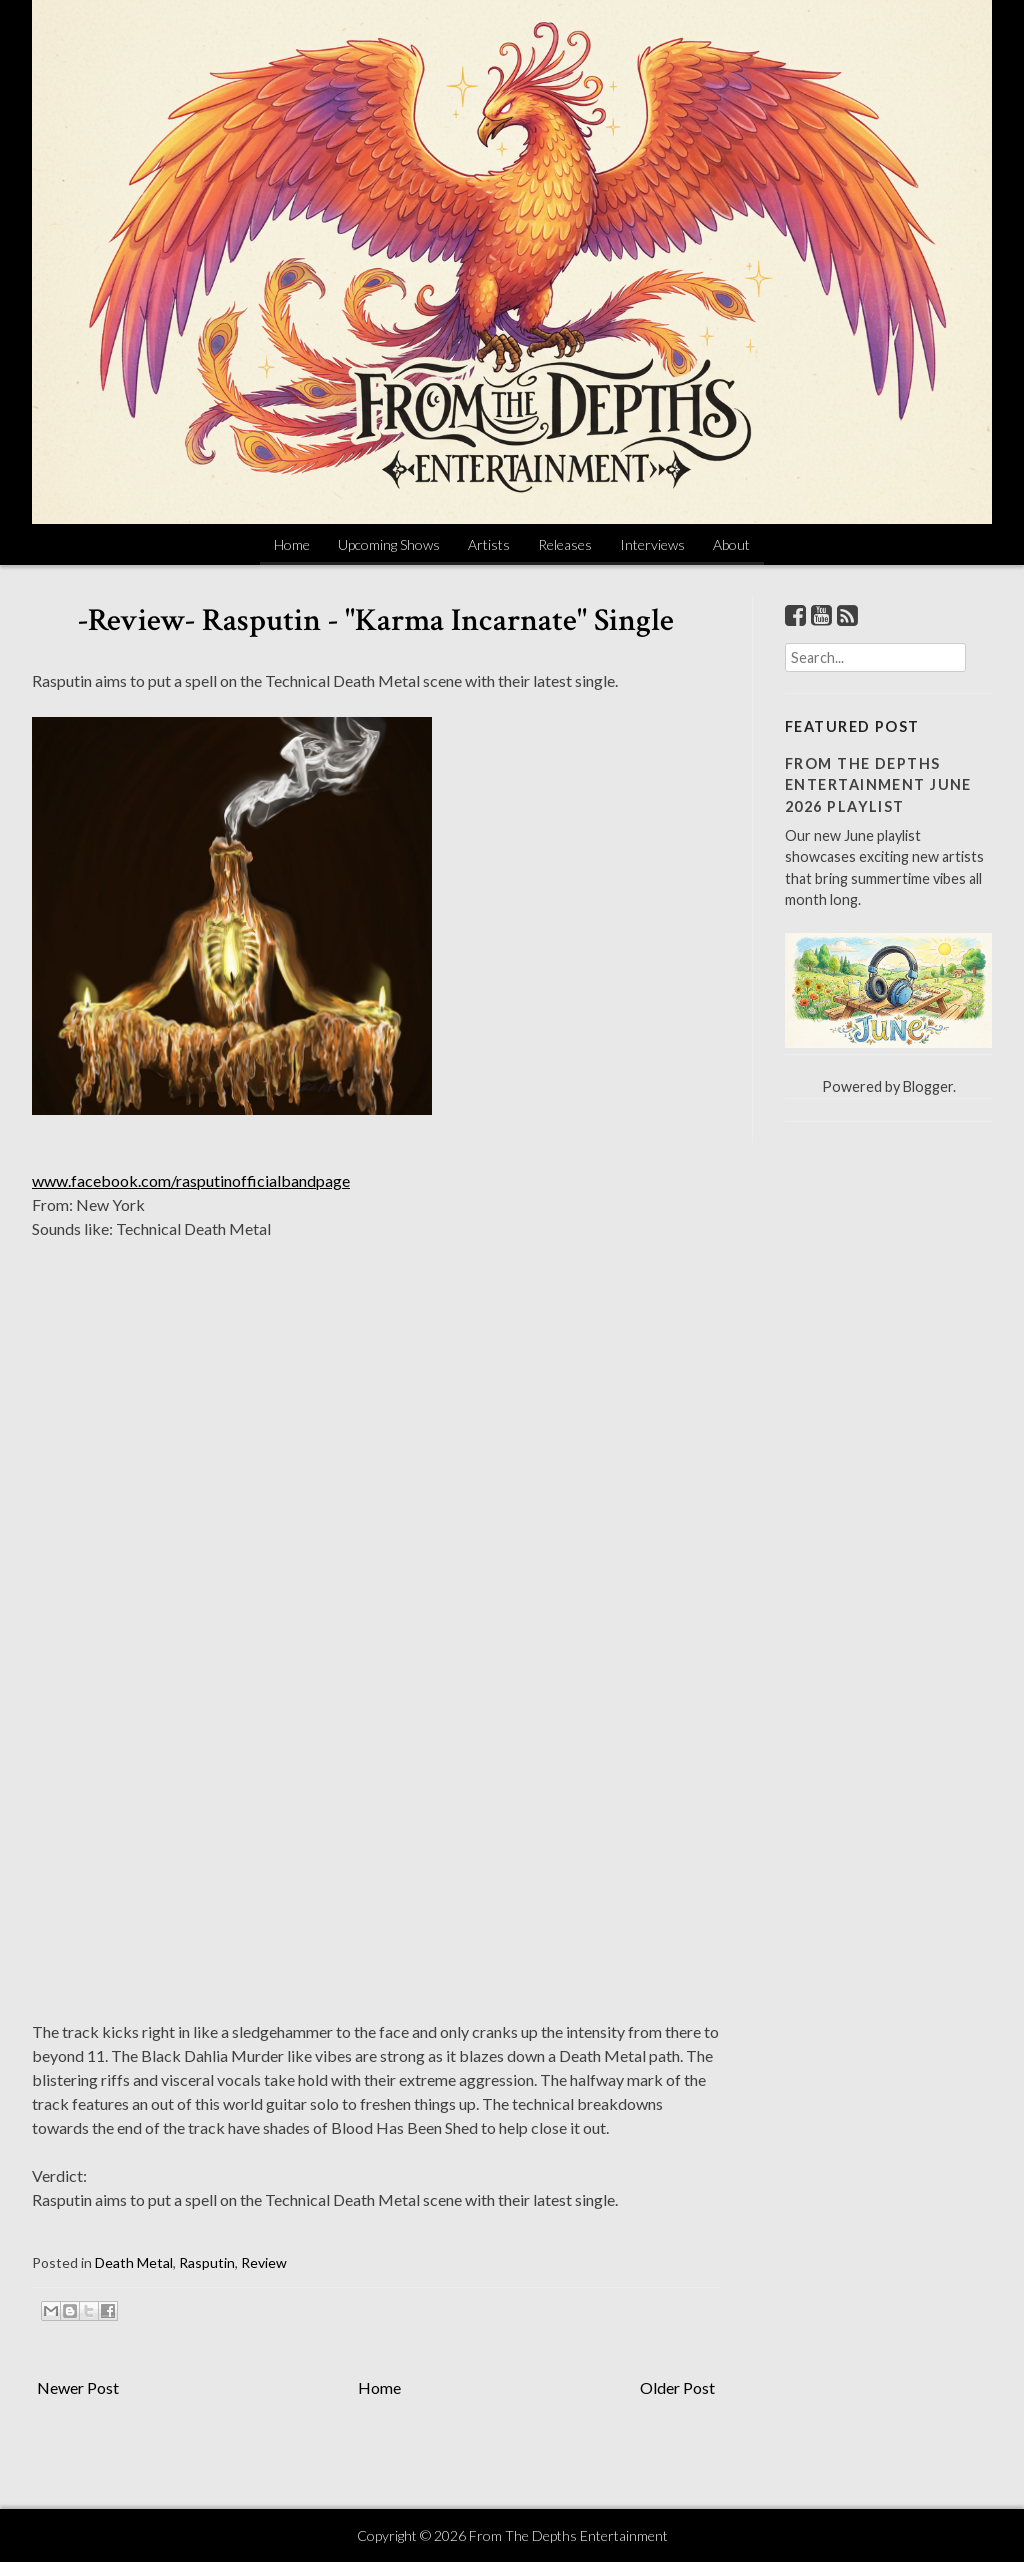 The width and height of the screenshot is (1024, 2562). What do you see at coordinates (878, 785) in the screenshot?
I see `From The Depths Entertainment June 2026 Playlist` at bounding box center [878, 785].